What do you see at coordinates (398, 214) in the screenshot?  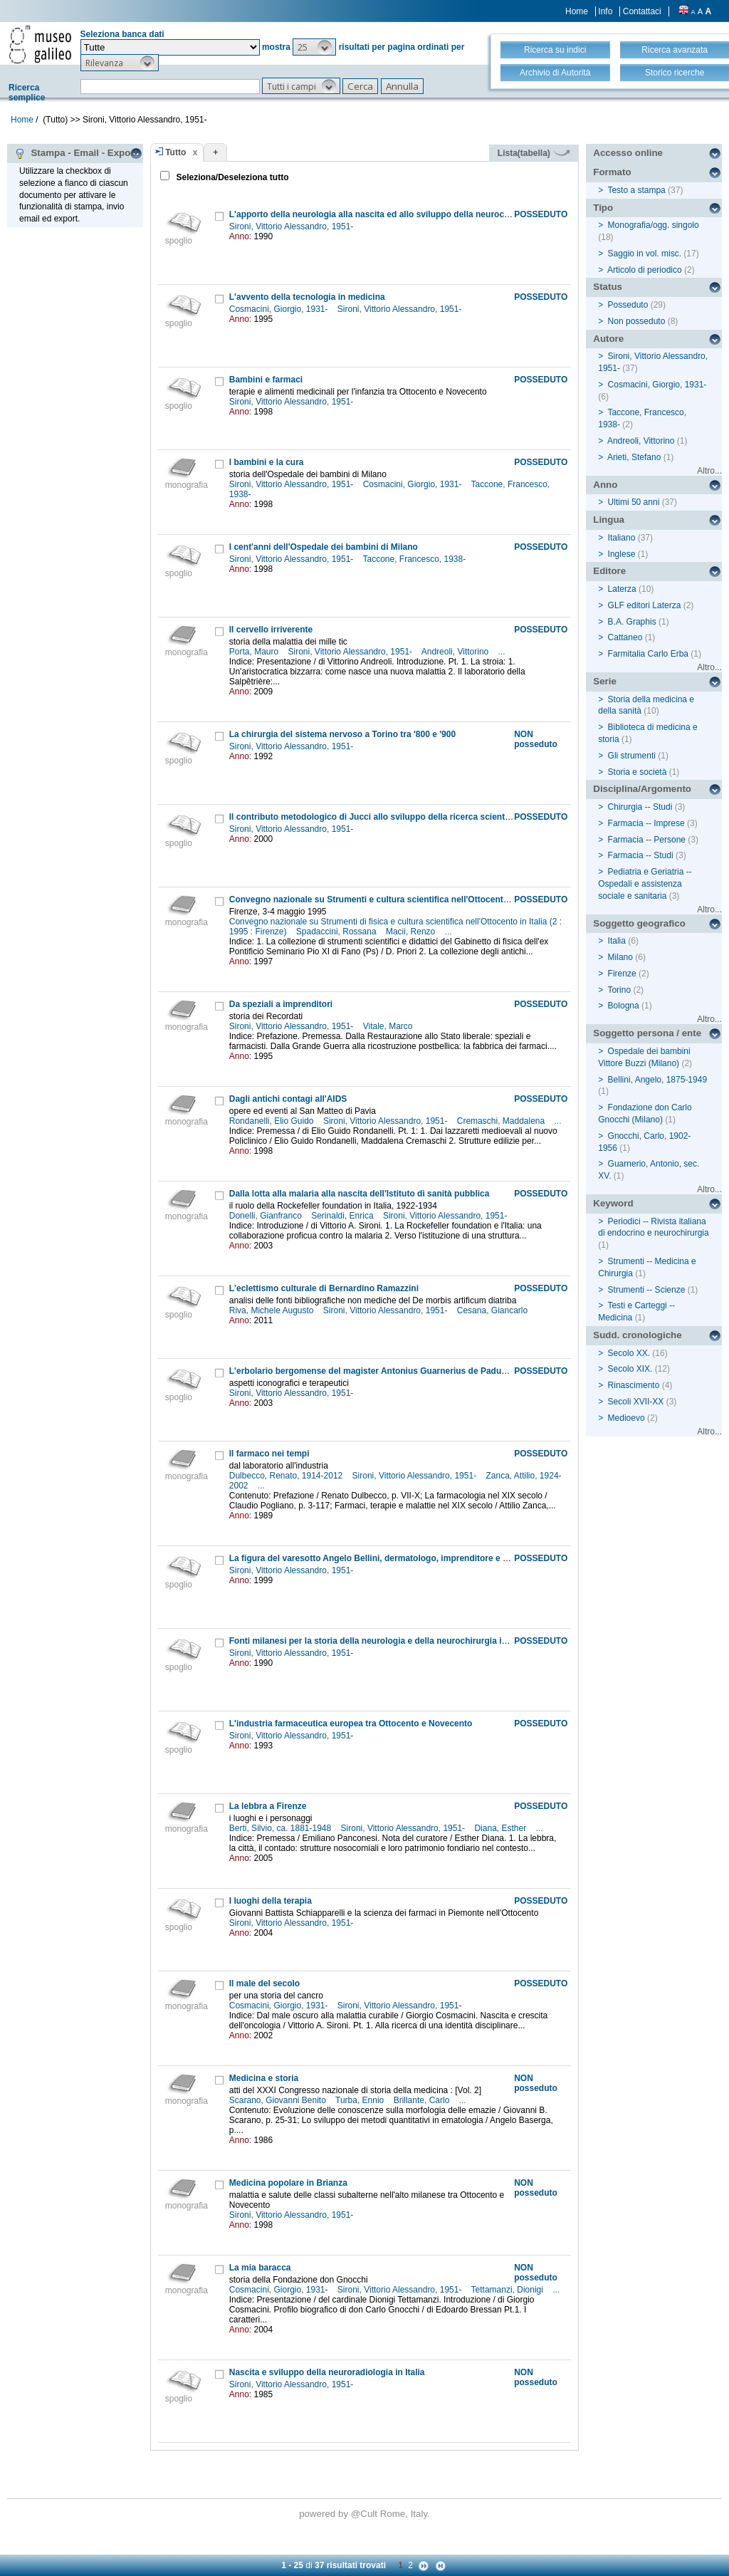 I see `L'apporto della neurologia alla nascita ed allo sviluppo della neurochirurgia in Italia` at bounding box center [398, 214].